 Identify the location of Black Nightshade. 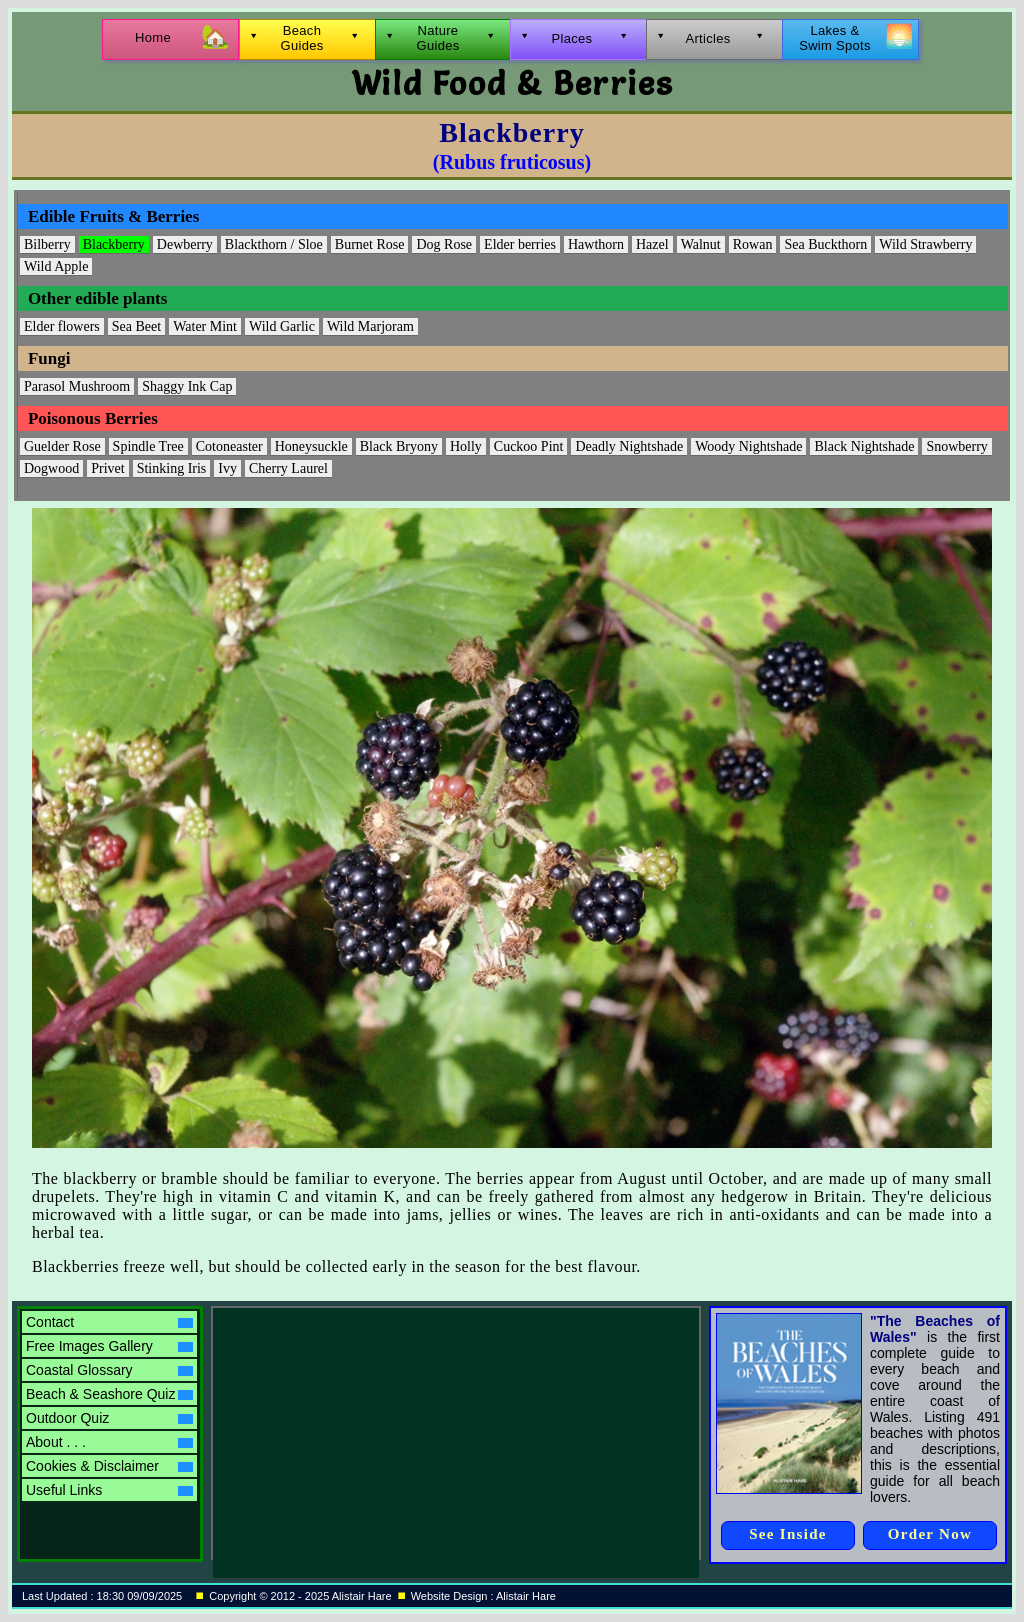
(864, 446).